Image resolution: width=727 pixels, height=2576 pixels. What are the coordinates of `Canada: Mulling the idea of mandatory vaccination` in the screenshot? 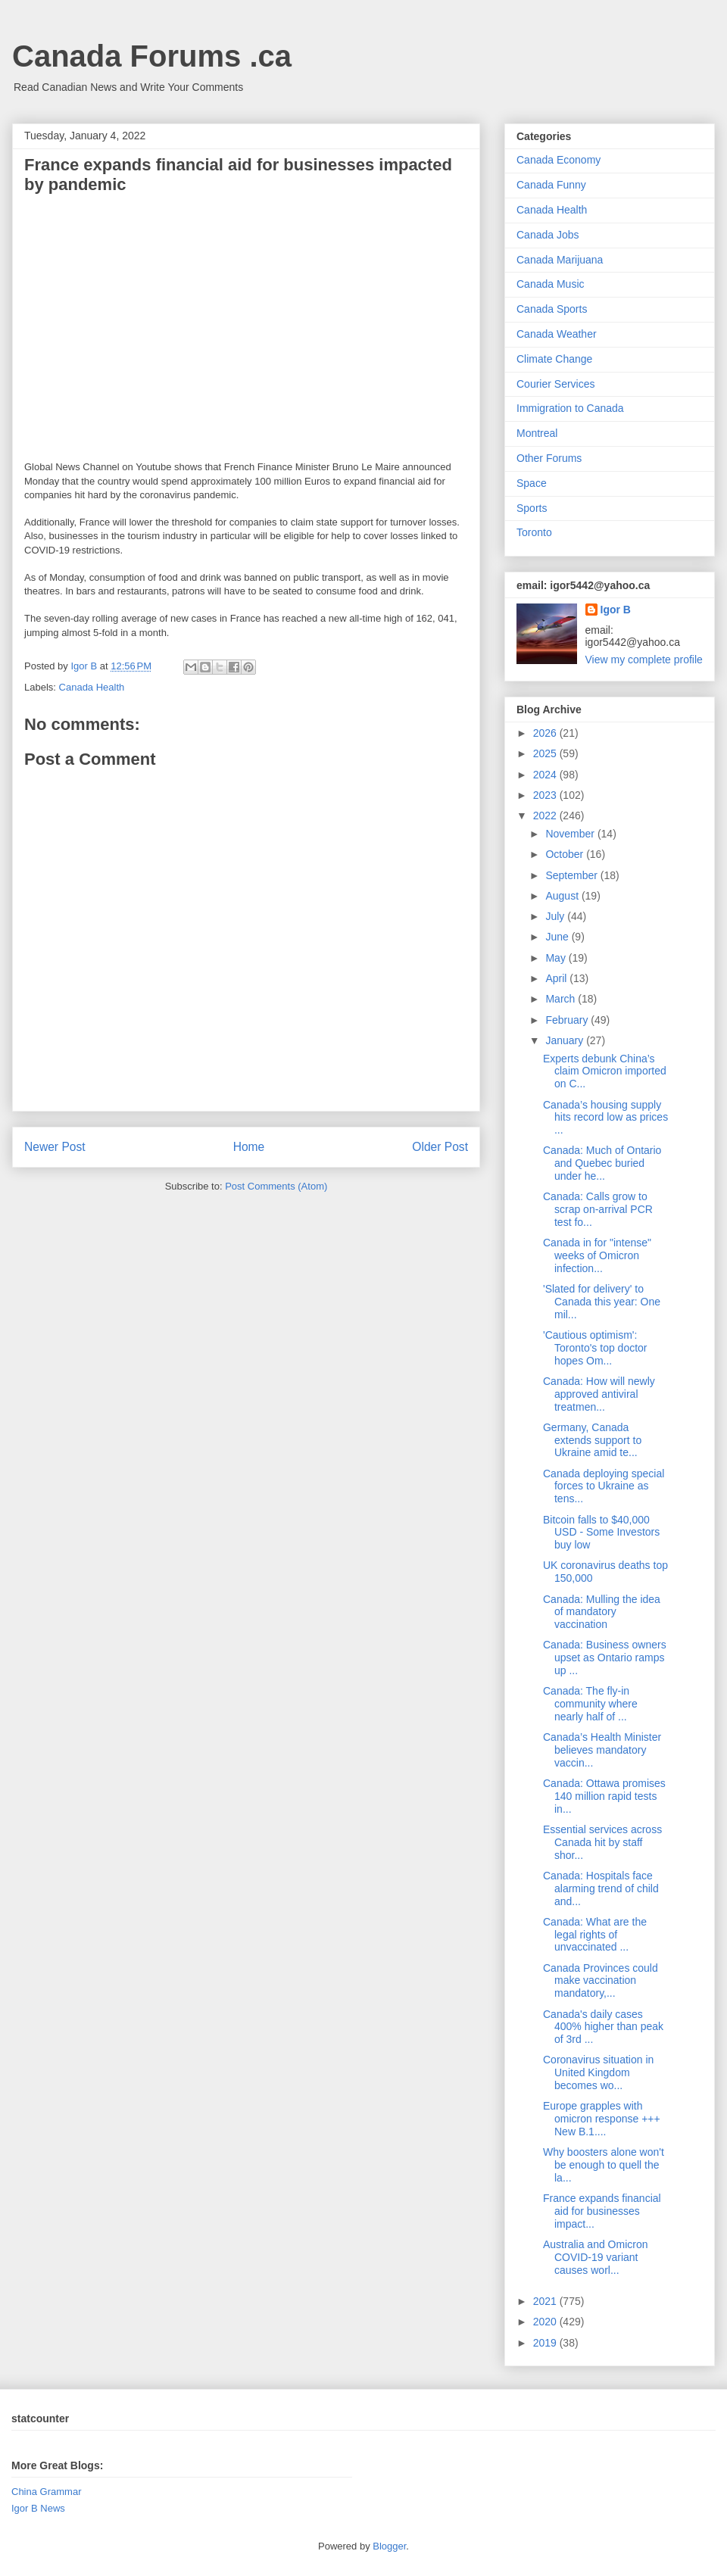 It's located at (601, 1612).